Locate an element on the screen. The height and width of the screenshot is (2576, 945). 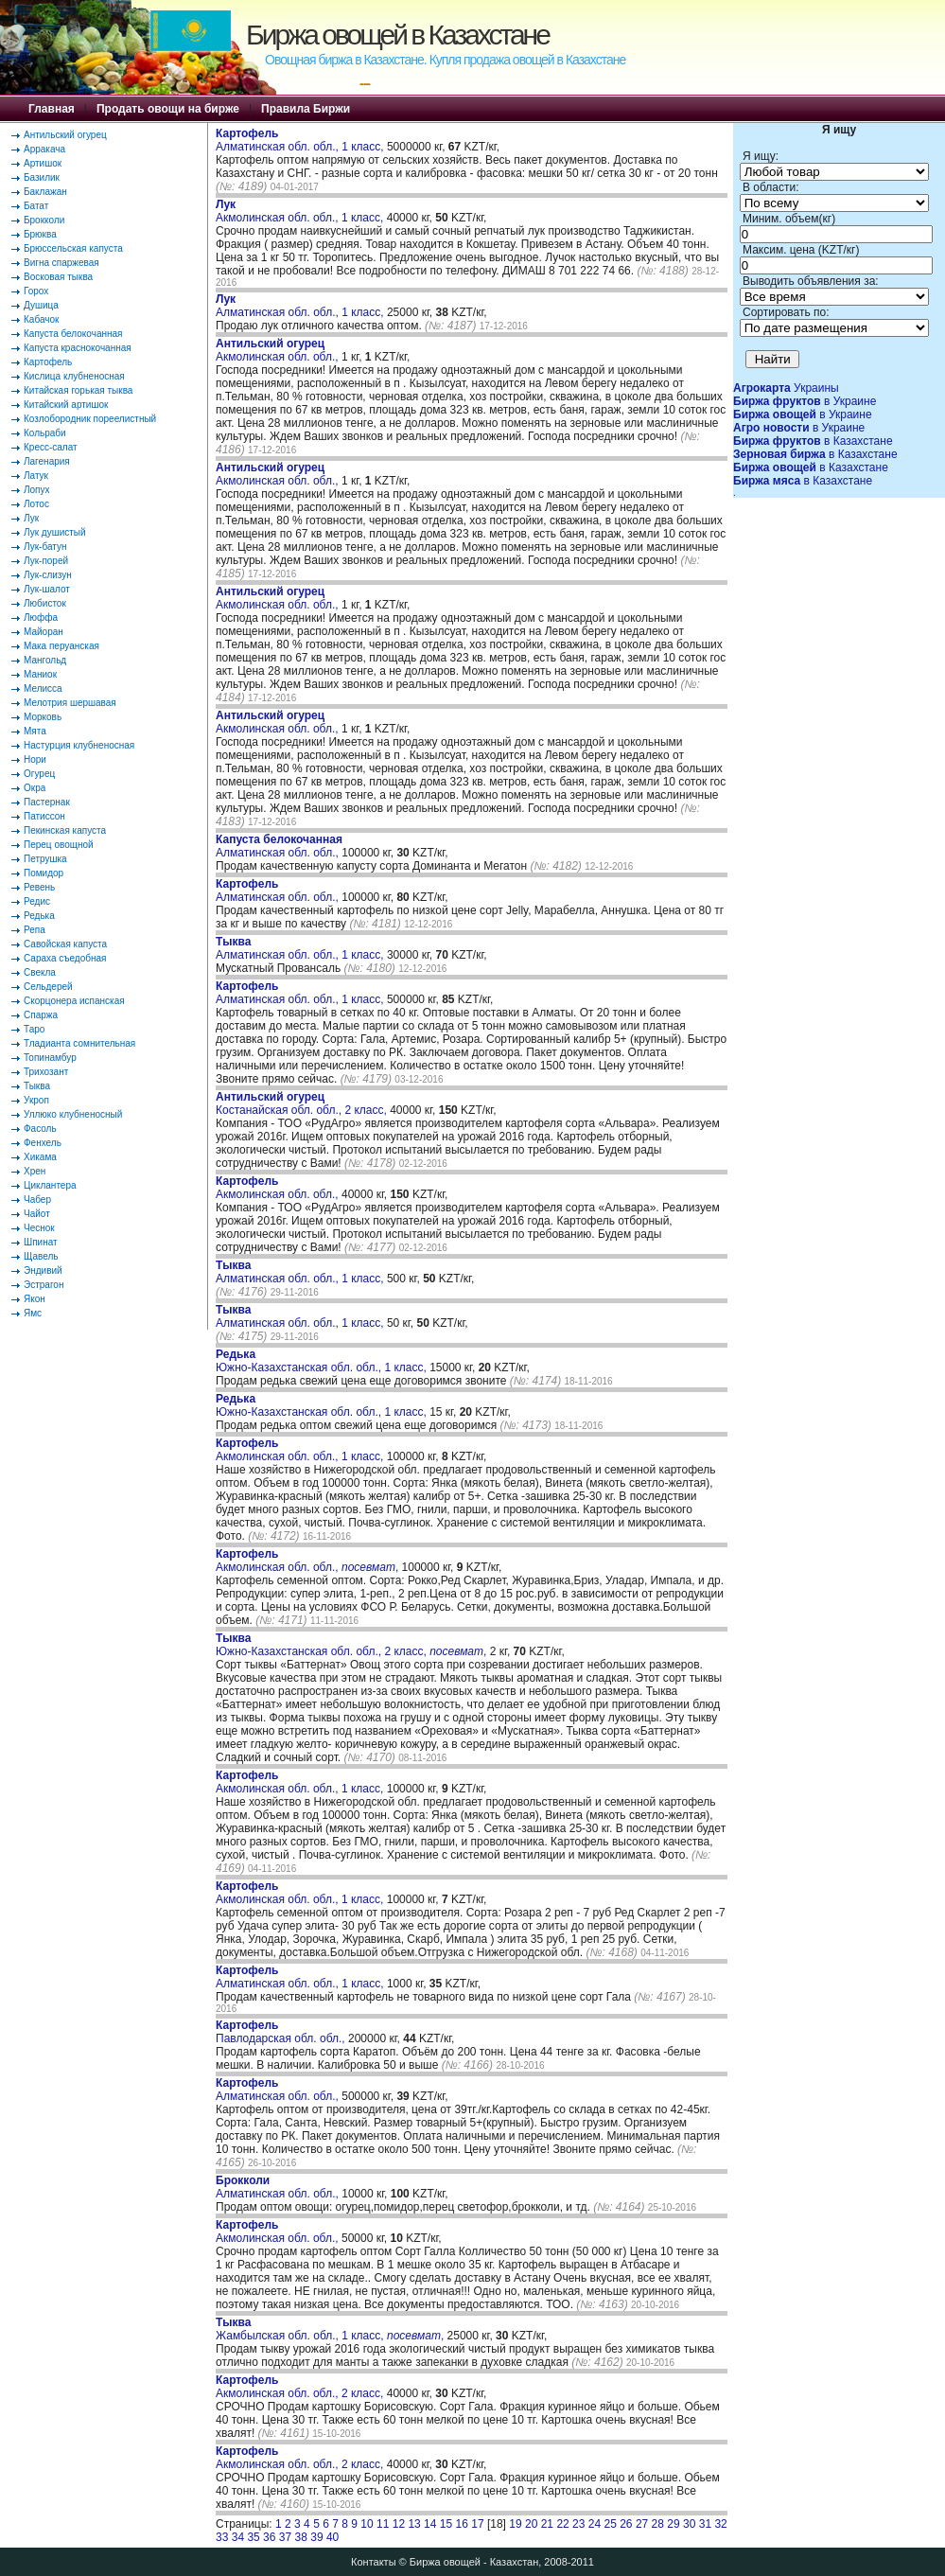
14 is located at coordinates (430, 2524).